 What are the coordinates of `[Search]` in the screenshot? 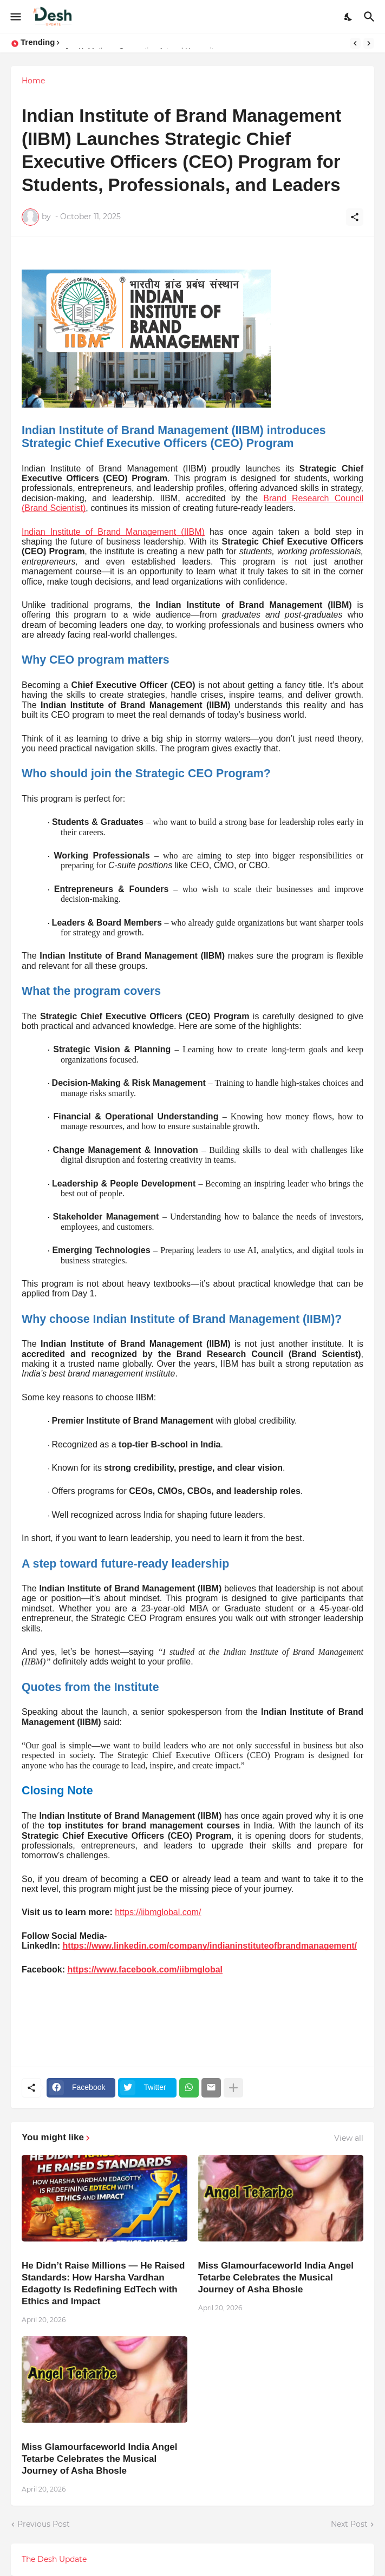 It's located at (370, 17).